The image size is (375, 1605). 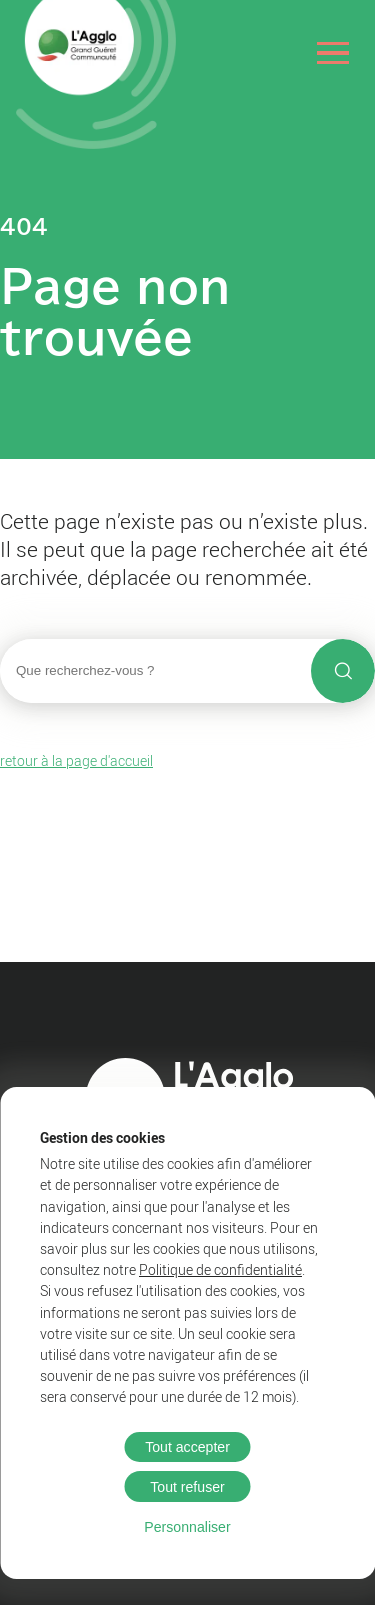 What do you see at coordinates (333, 52) in the screenshot?
I see `[Ouvrir le menu]` at bounding box center [333, 52].